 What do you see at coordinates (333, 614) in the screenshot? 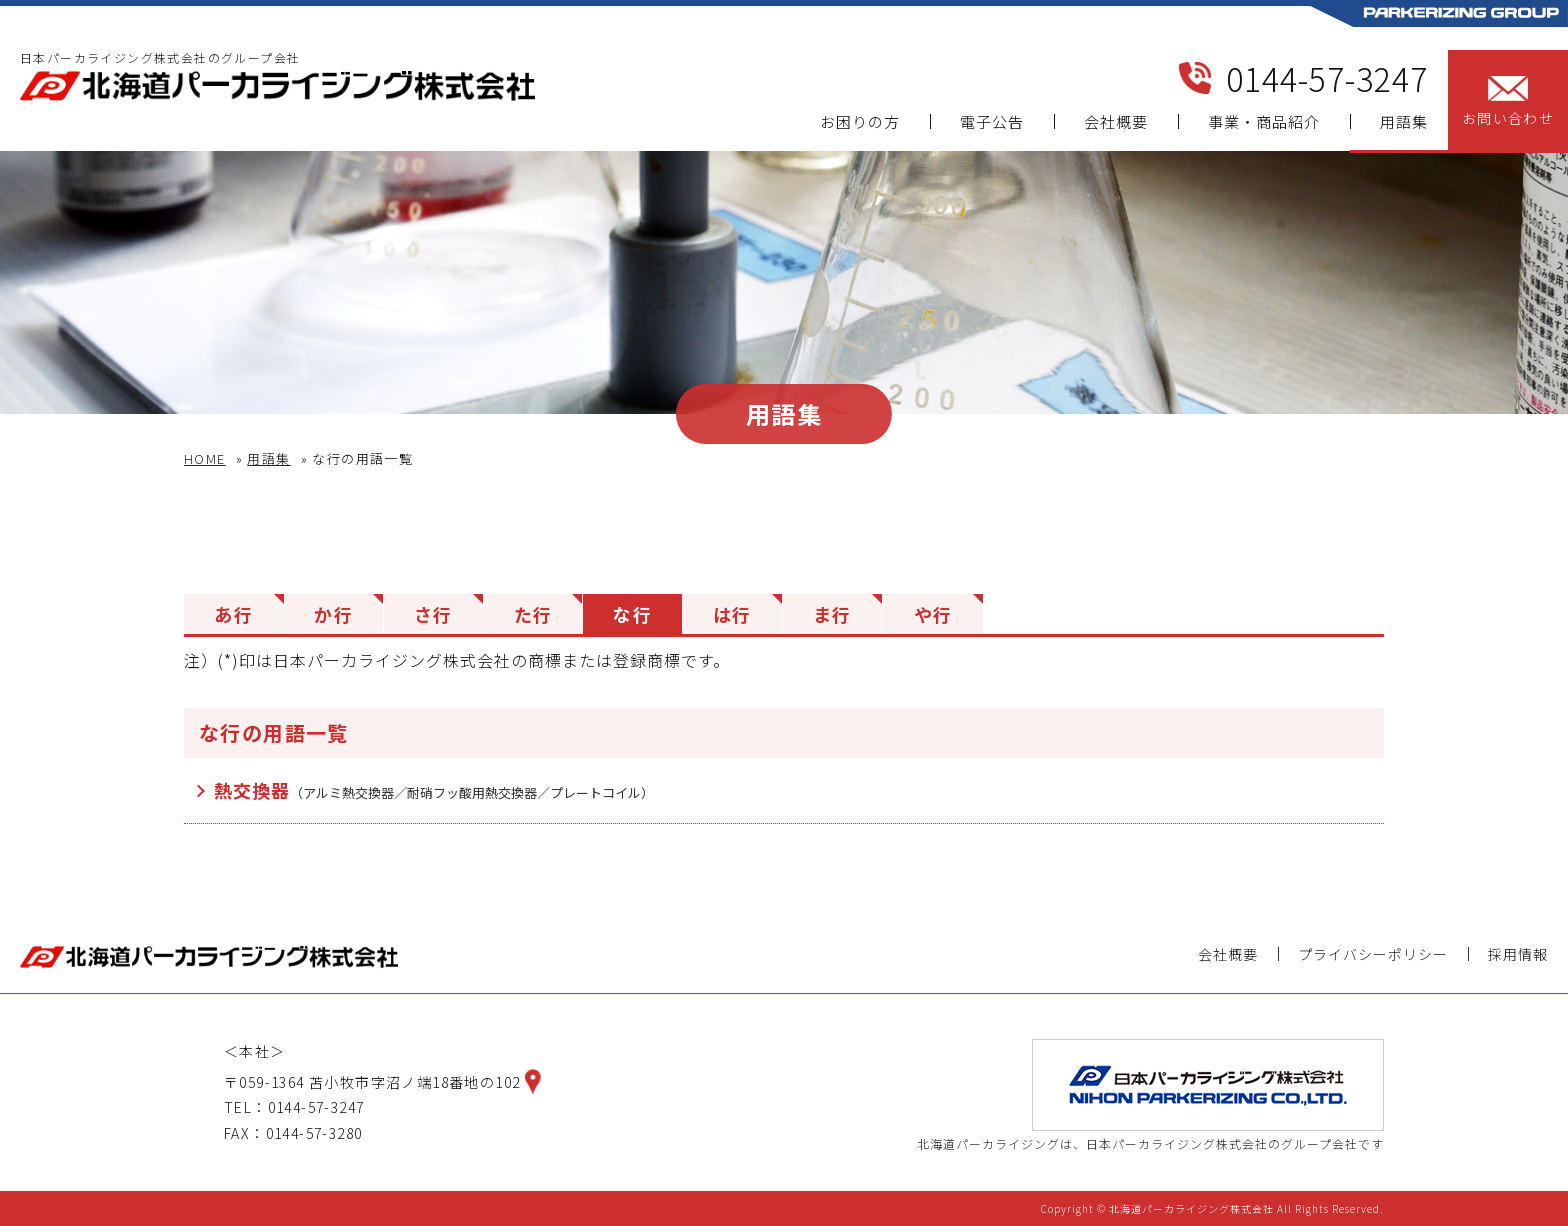
I see `か行` at bounding box center [333, 614].